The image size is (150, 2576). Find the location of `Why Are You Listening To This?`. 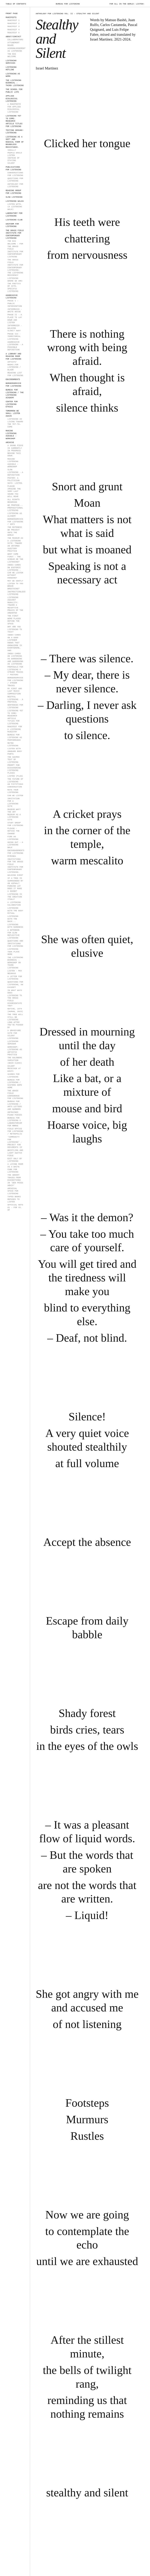

Why Are You Listening To This? is located at coordinates (14, 629).